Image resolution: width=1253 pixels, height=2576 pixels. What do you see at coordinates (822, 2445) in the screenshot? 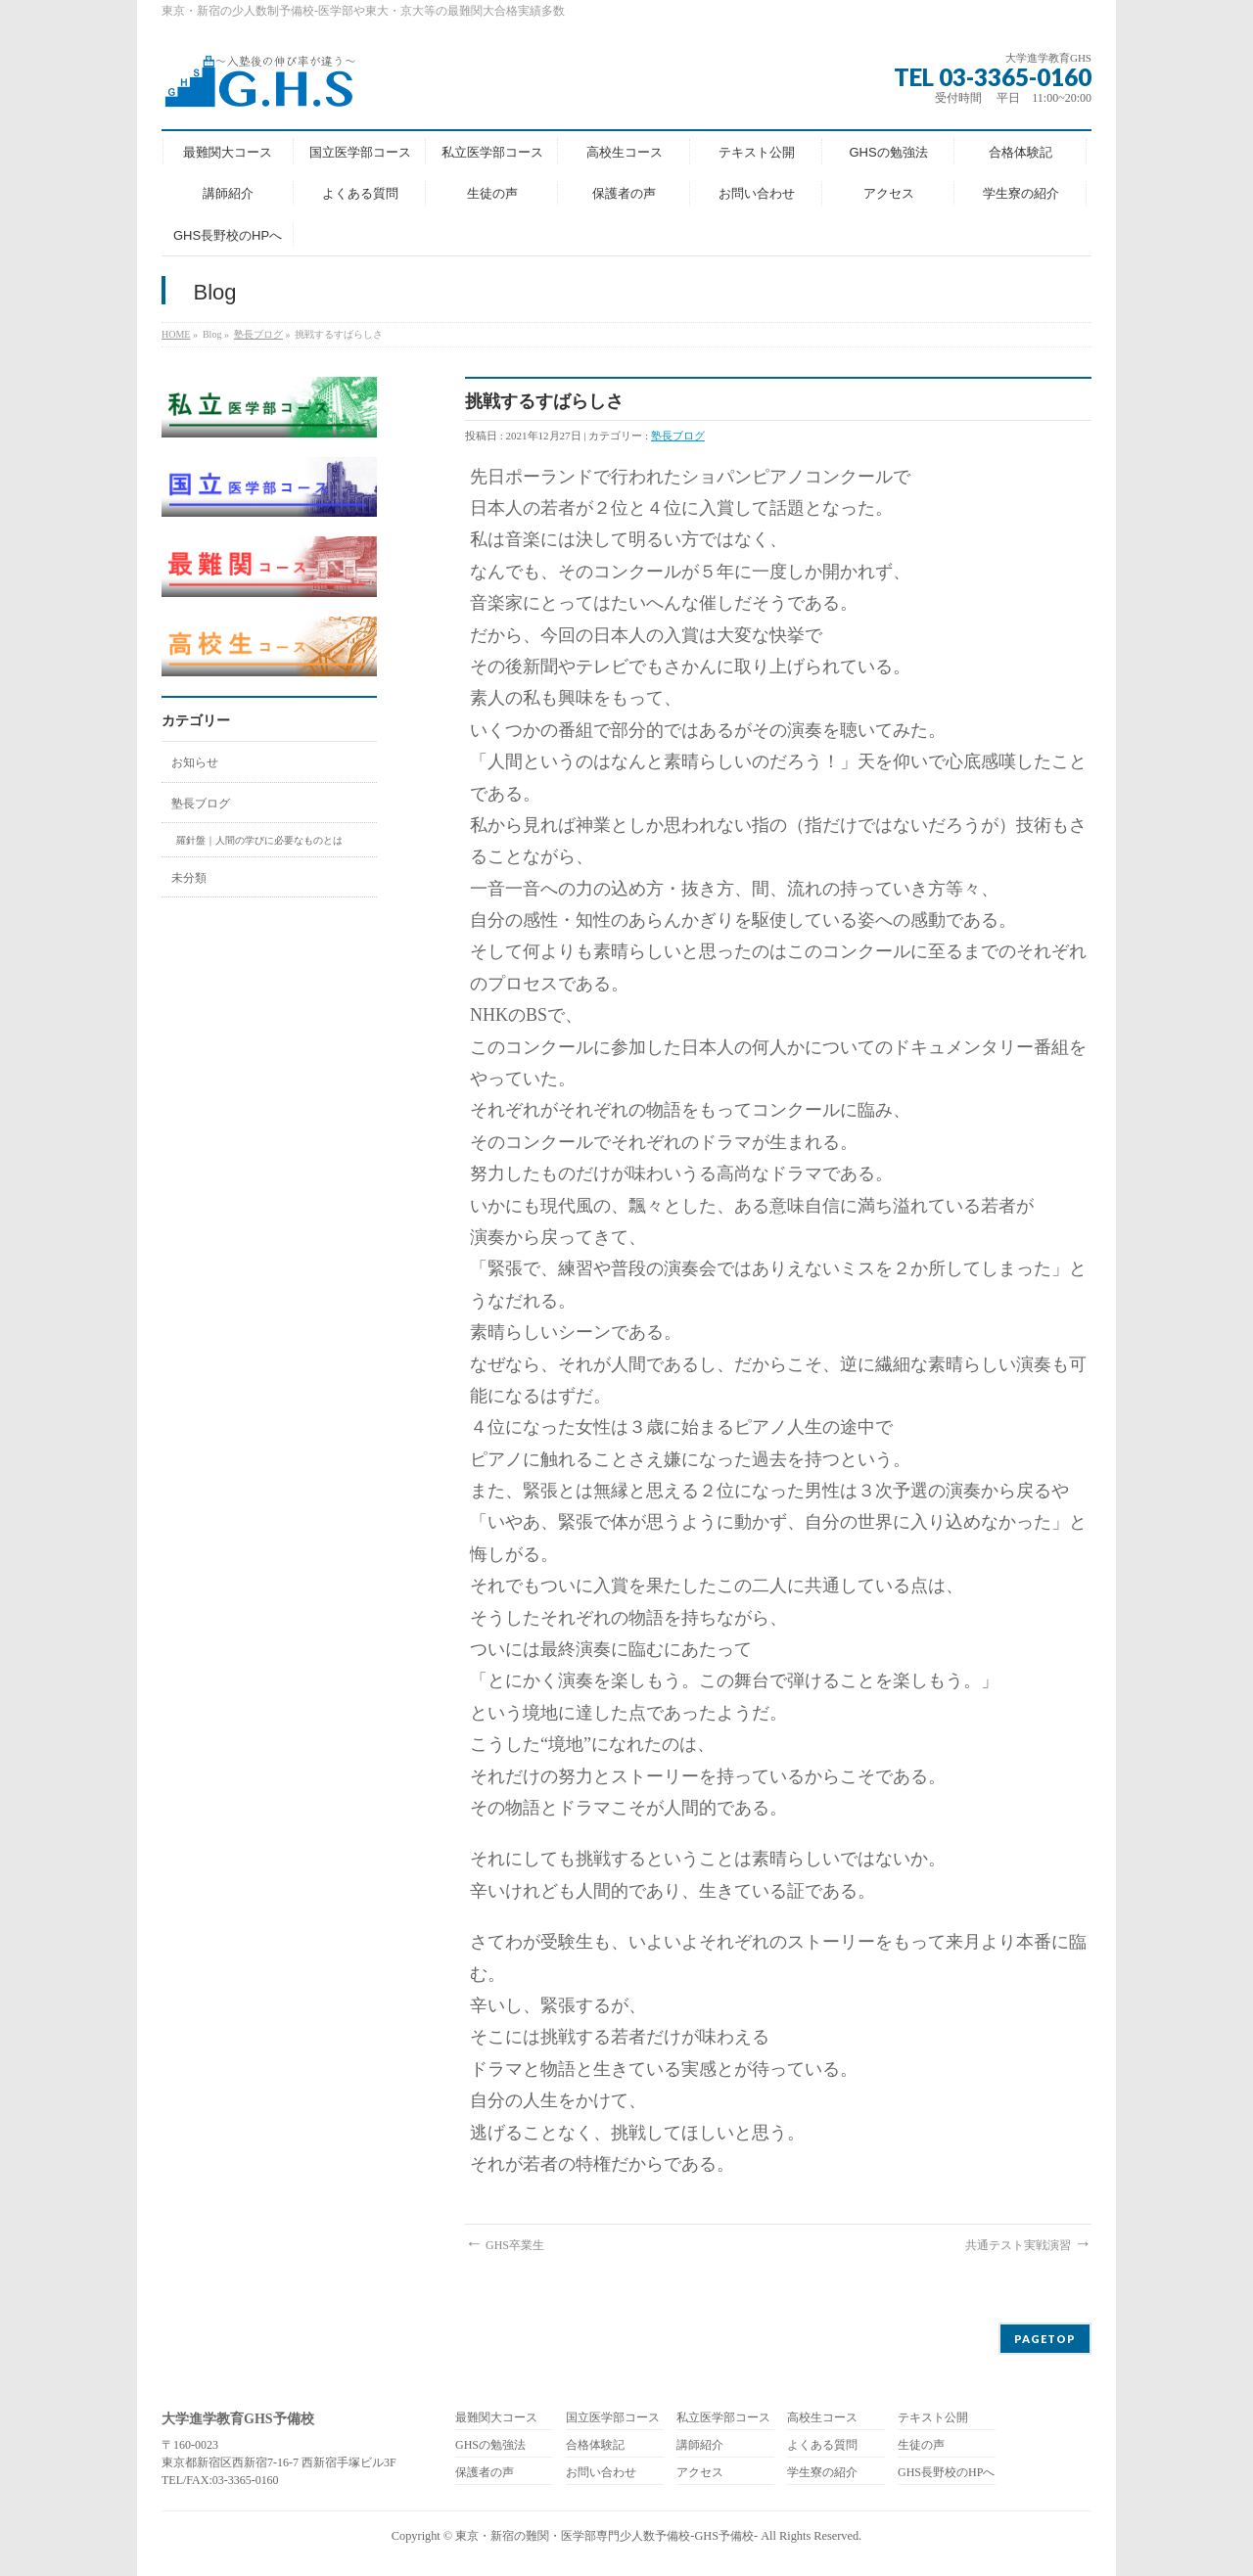
I see `よくある質問` at bounding box center [822, 2445].